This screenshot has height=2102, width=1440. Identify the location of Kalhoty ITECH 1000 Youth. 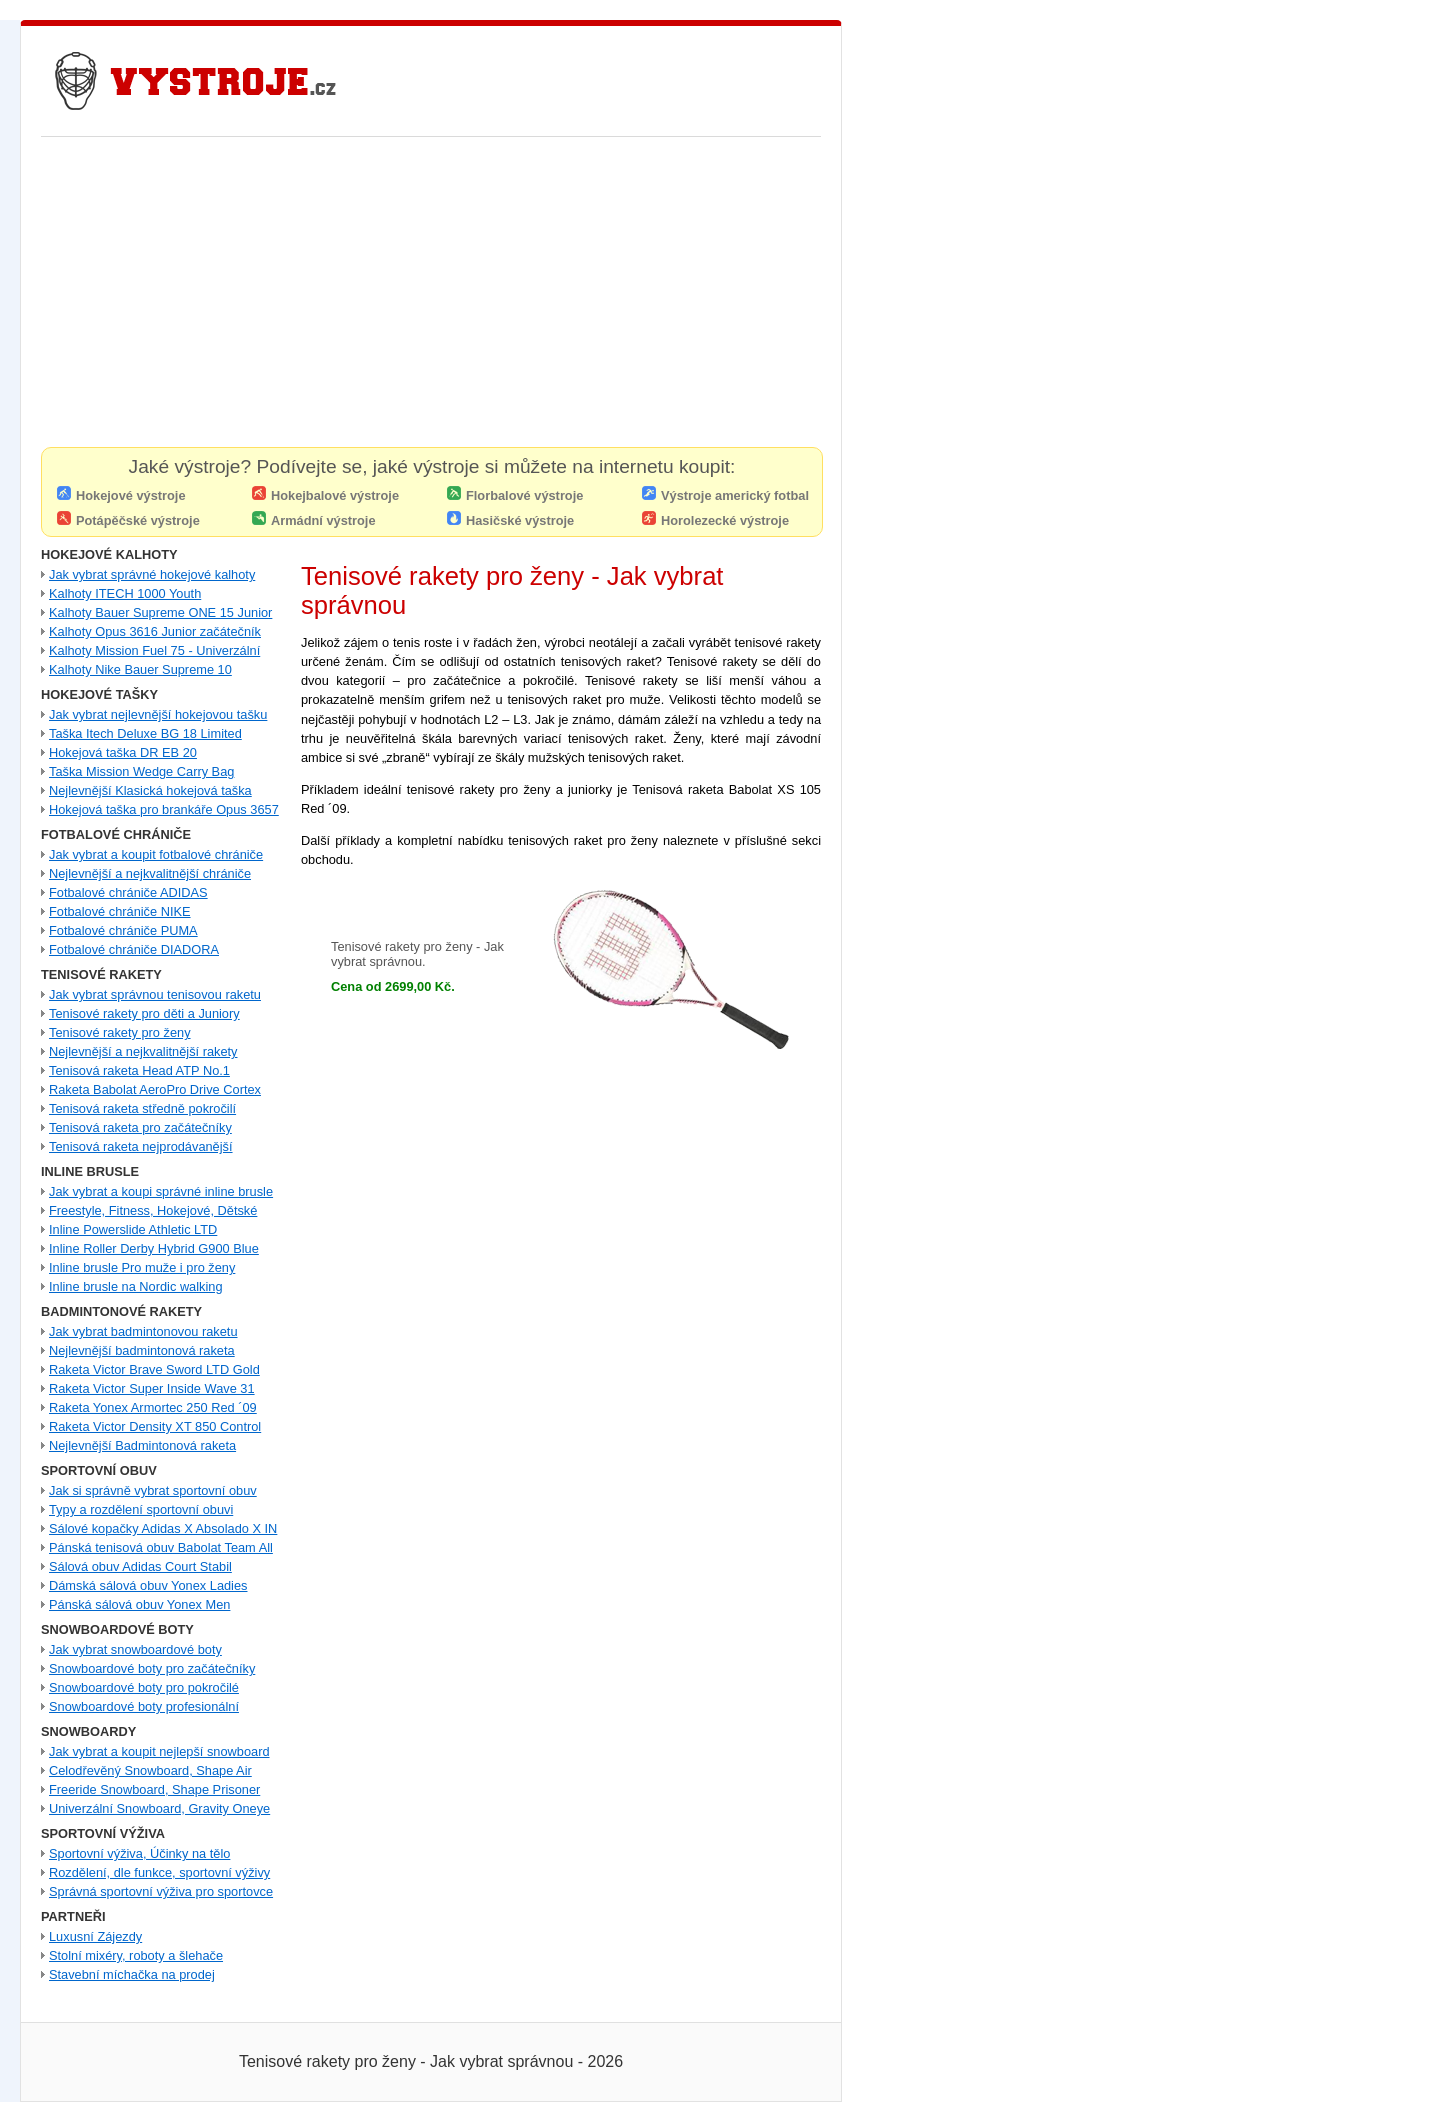
(125, 593).